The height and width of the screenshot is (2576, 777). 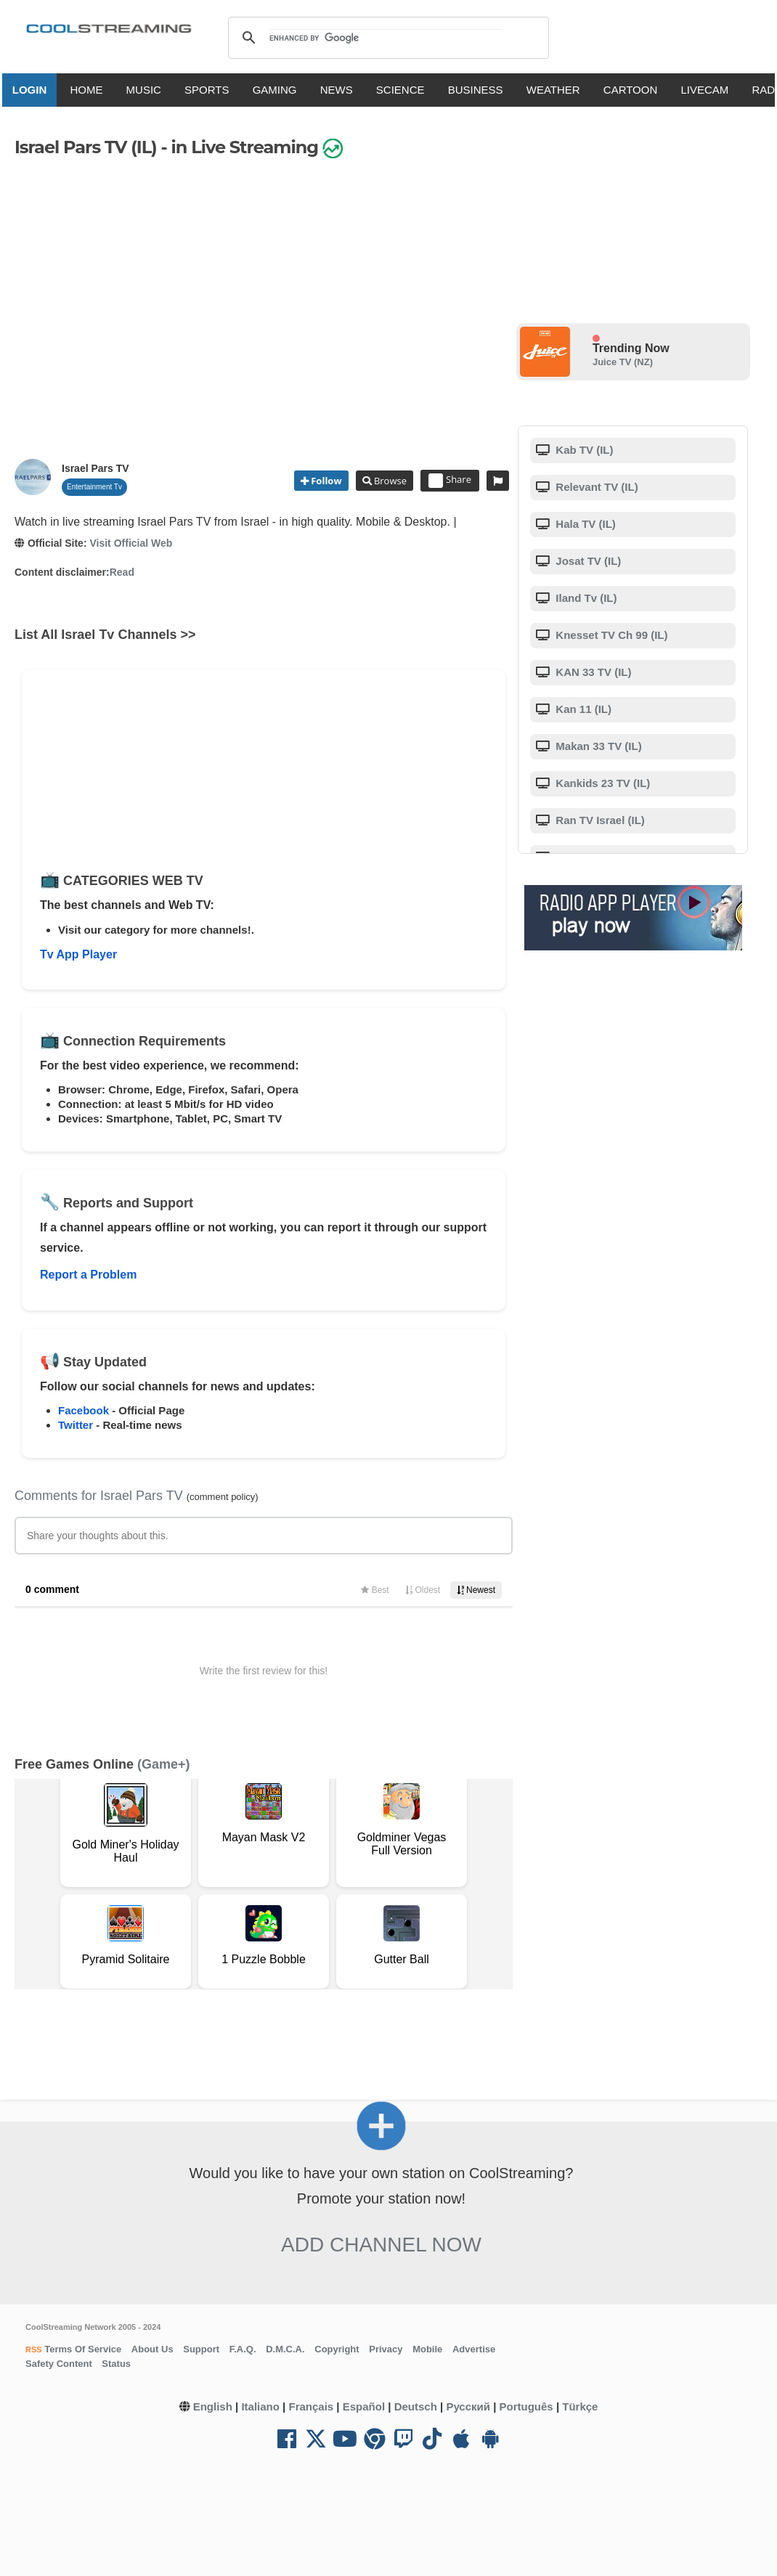 What do you see at coordinates (601, 783) in the screenshot?
I see `Kankids 23 TV (IL)` at bounding box center [601, 783].